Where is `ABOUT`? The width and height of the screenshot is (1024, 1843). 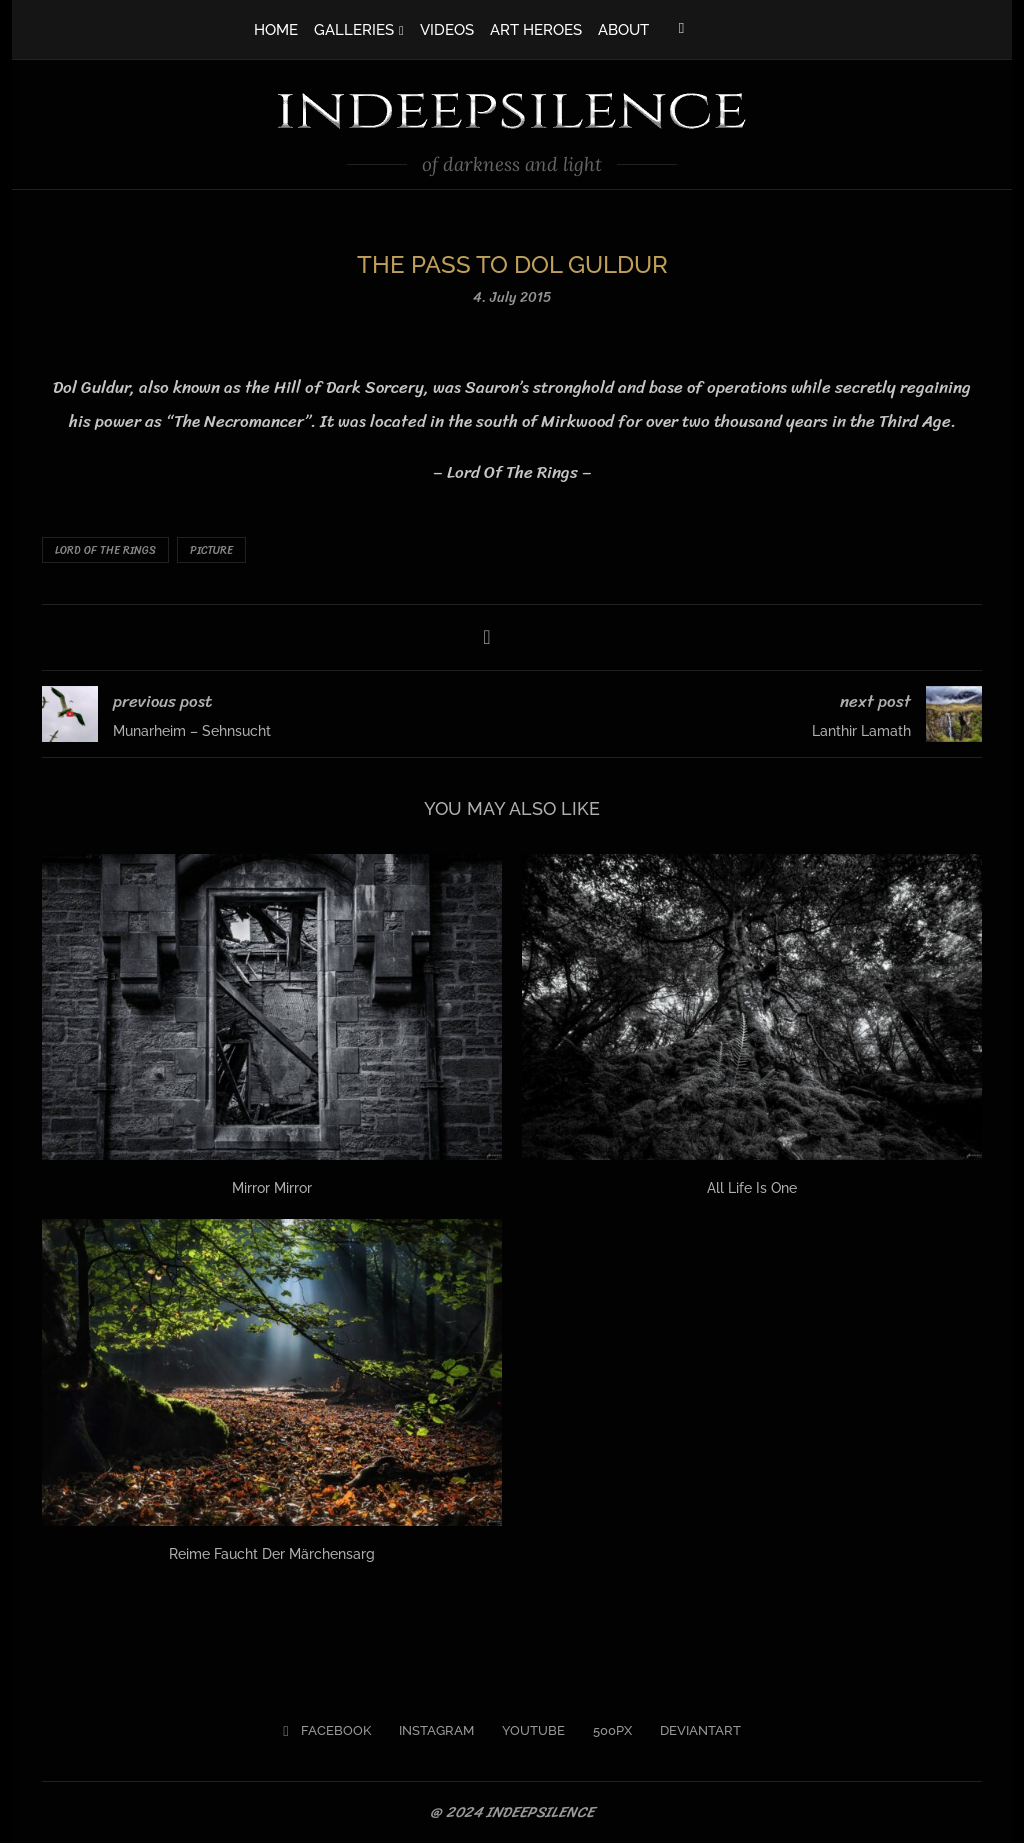 ABOUT is located at coordinates (623, 30).